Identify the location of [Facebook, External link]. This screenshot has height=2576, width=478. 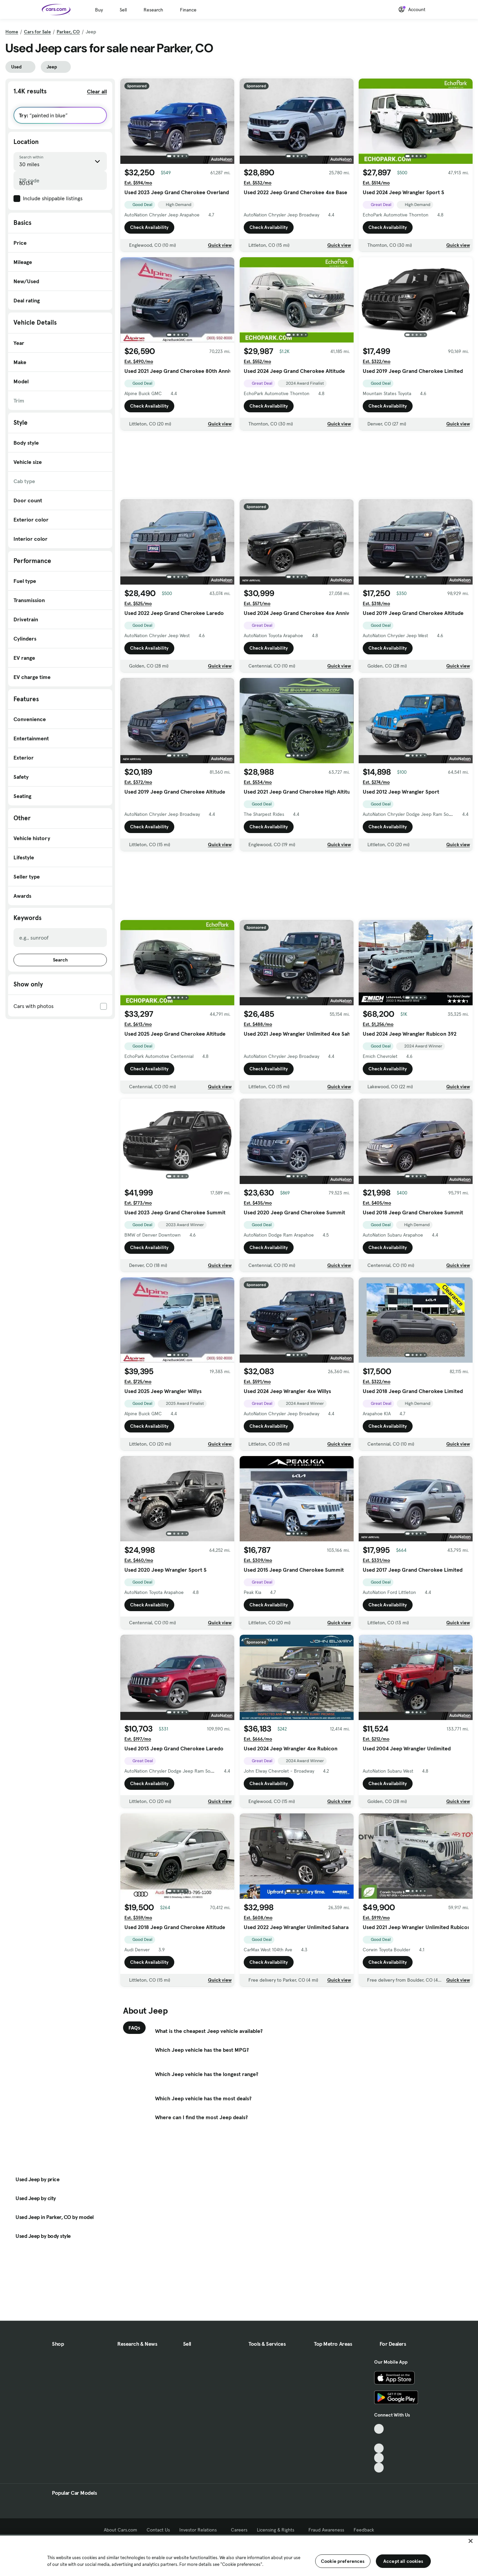
(379, 2439).